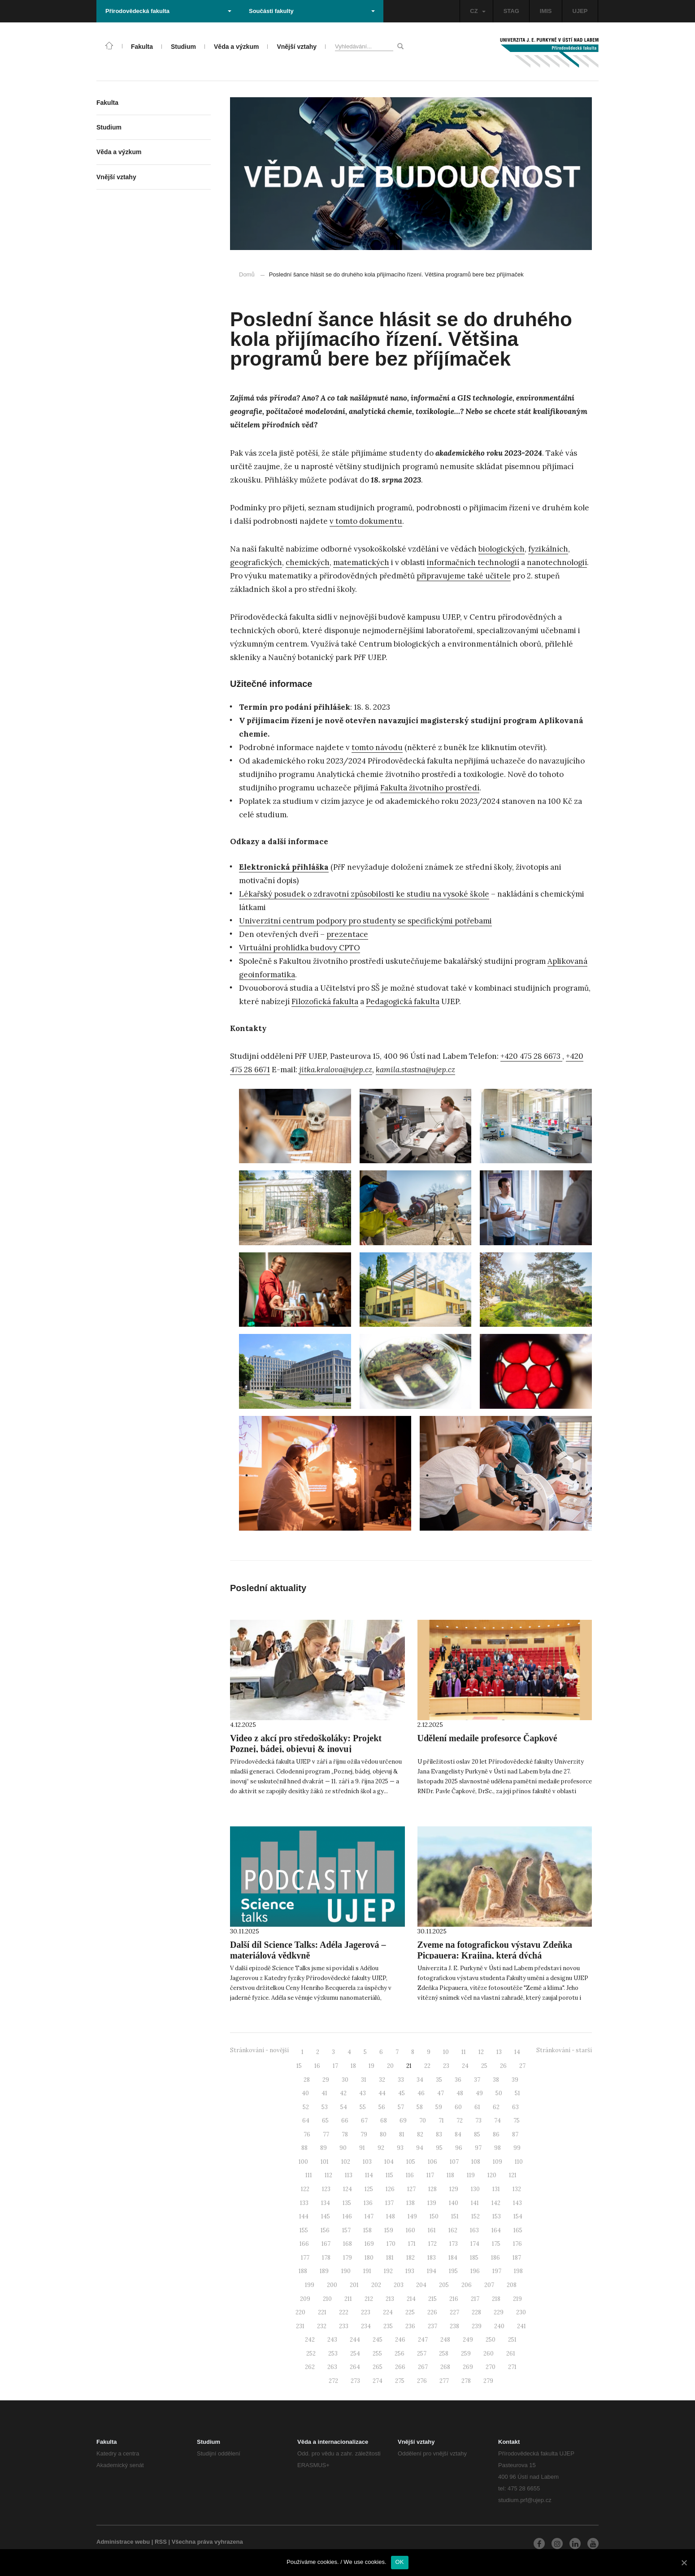 The height and width of the screenshot is (2576, 695). I want to click on 57, so click(401, 2107).